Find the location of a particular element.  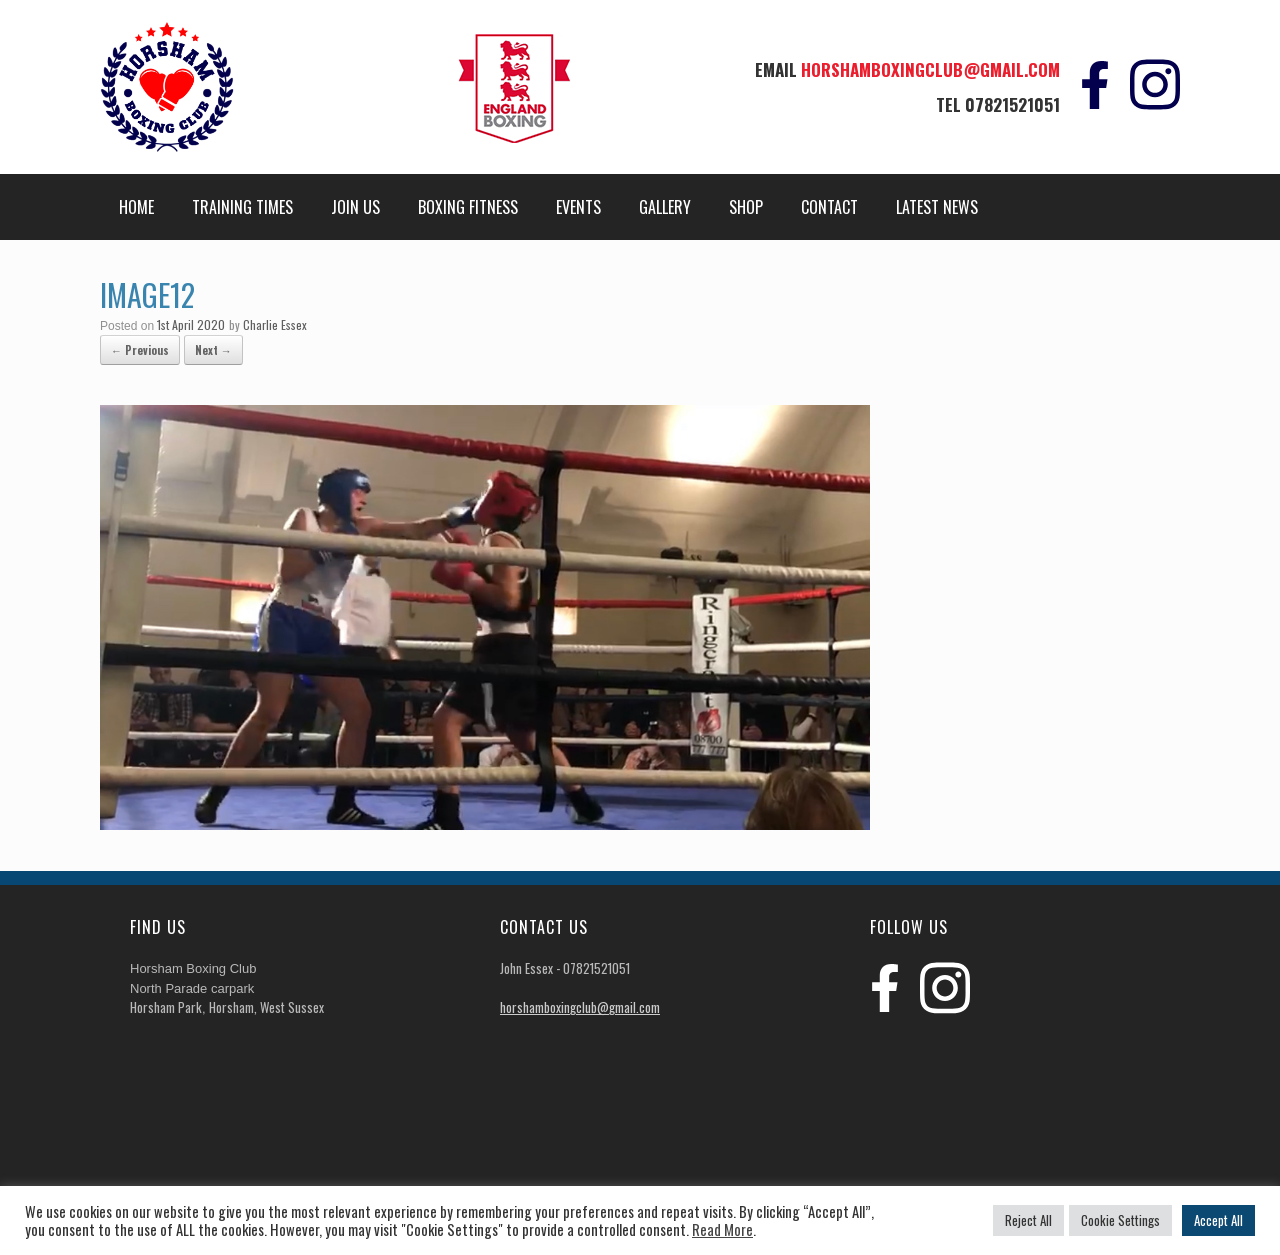

Next → is located at coordinates (213, 350).